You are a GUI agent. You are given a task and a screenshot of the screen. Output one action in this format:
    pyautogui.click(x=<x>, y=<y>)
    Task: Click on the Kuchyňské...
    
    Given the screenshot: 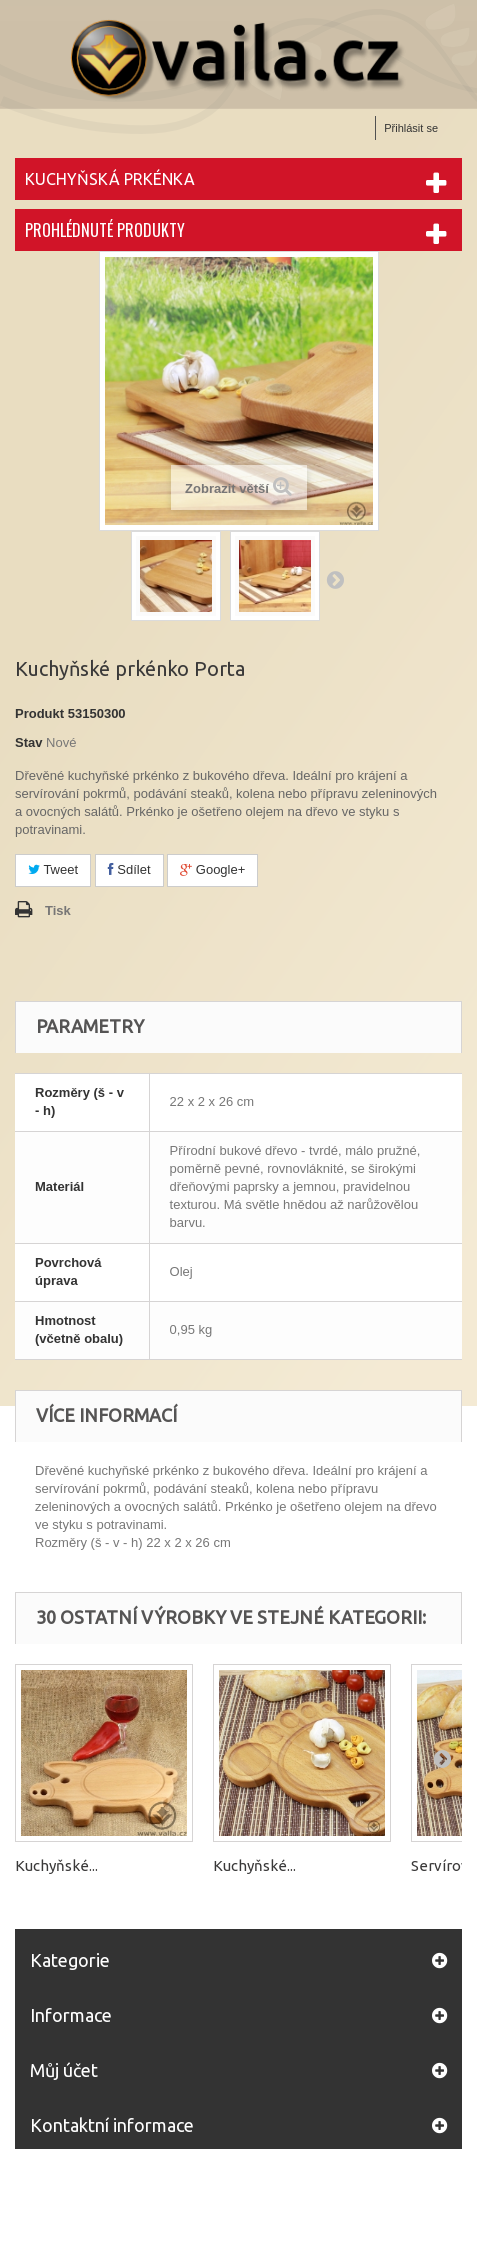 What is the action you would take?
    pyautogui.click(x=56, y=1865)
    